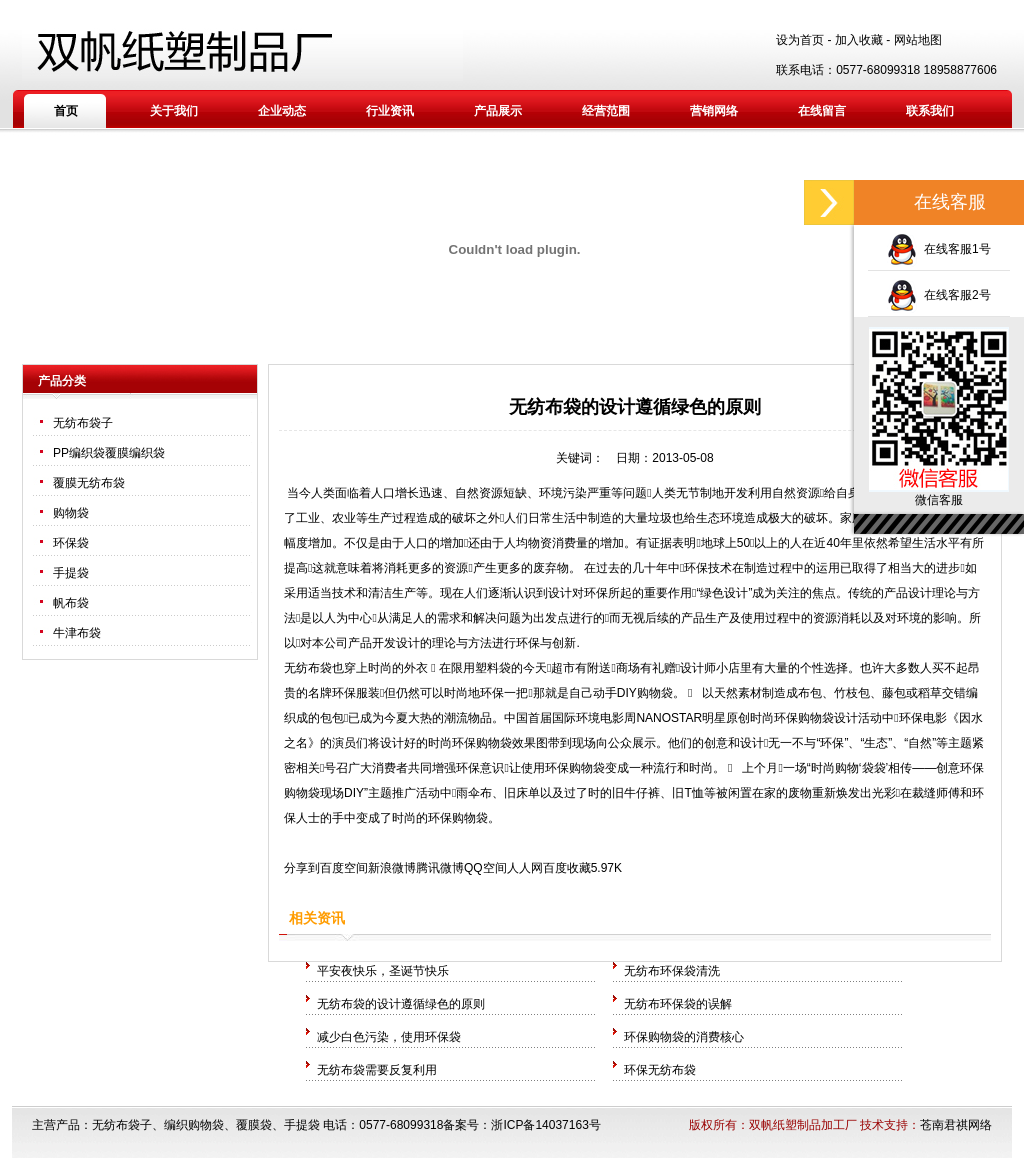  I want to click on 分享到, so click(302, 868).